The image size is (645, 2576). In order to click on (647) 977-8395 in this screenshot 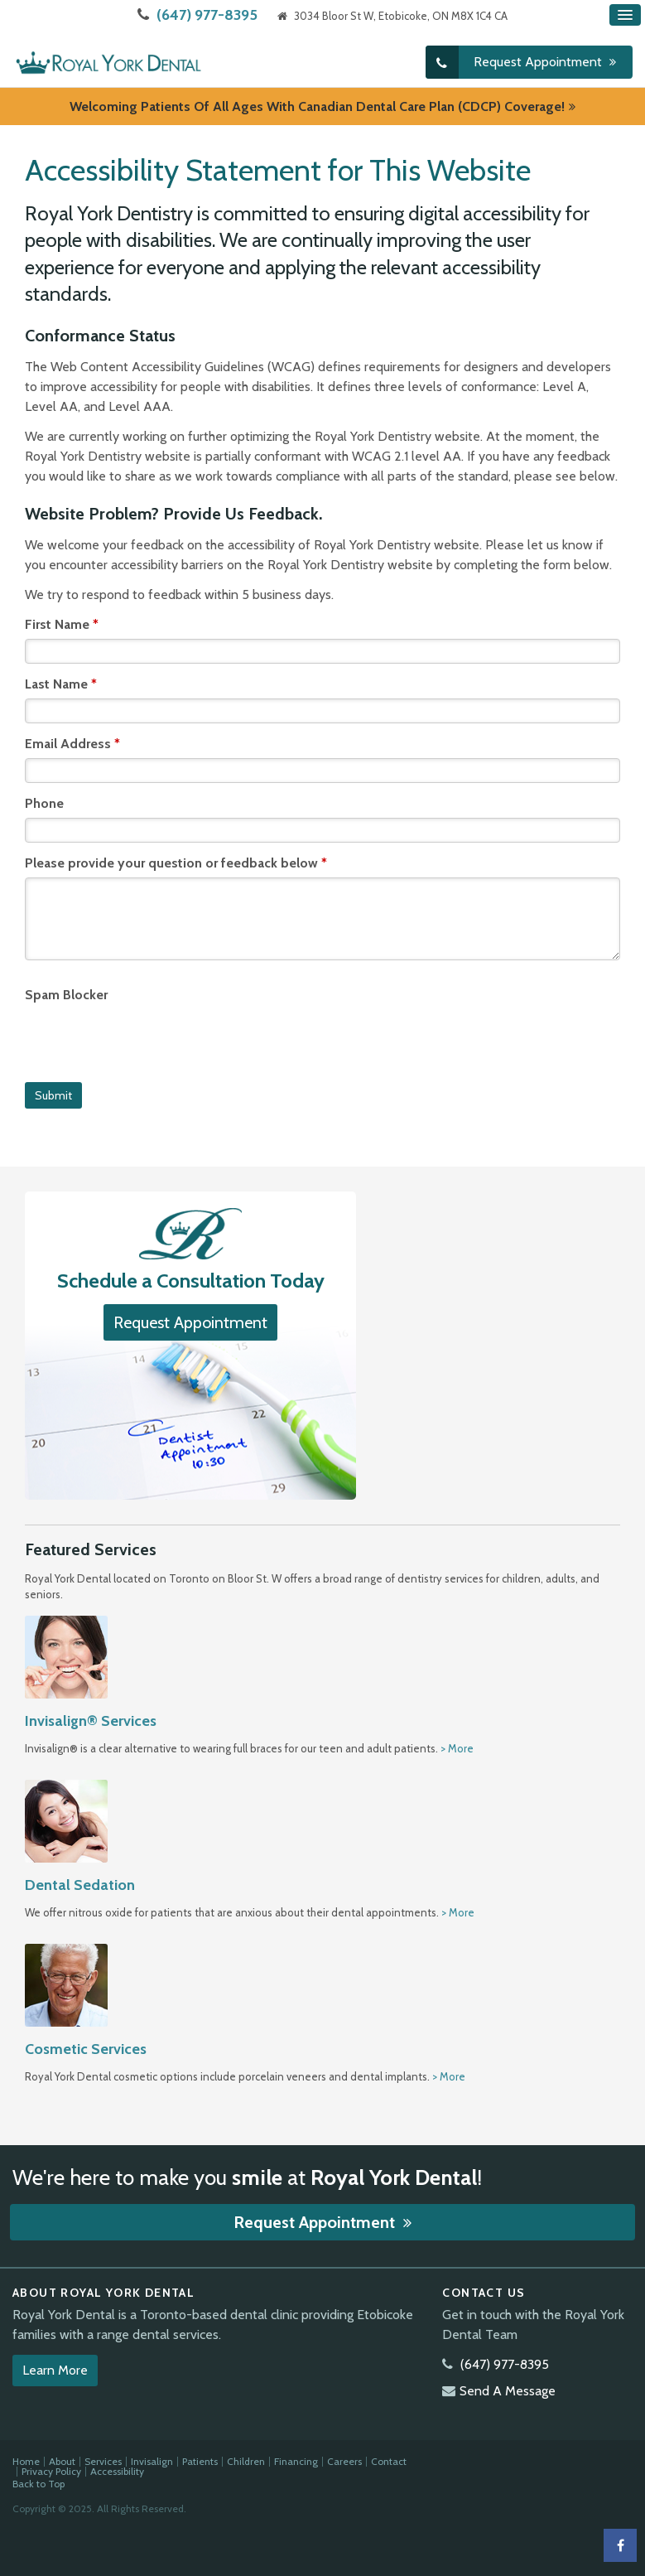, I will do `click(207, 15)`.